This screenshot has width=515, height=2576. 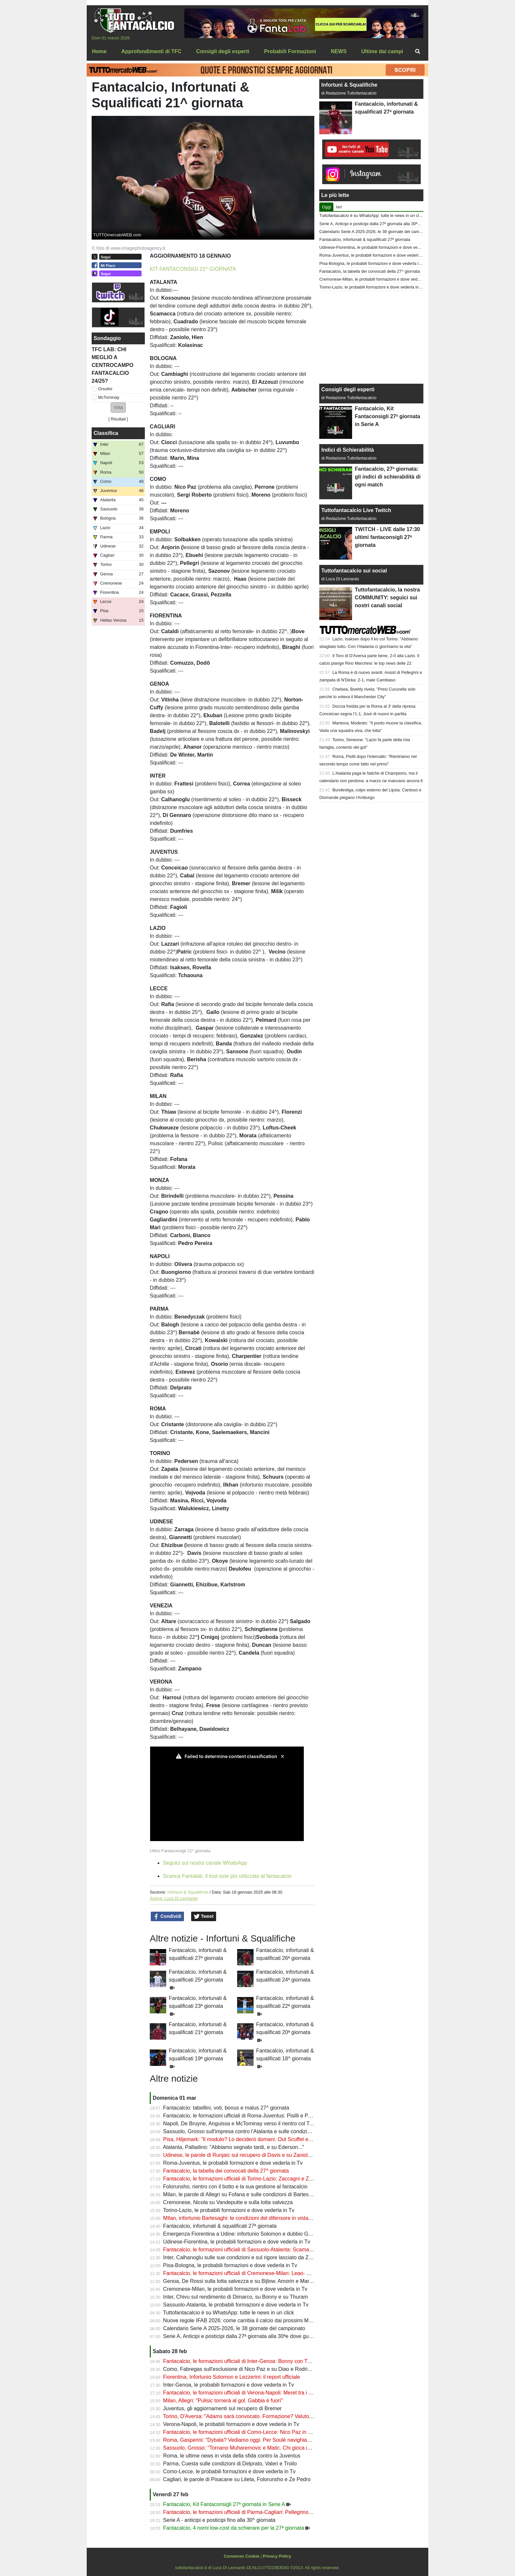 What do you see at coordinates (226, 2108) in the screenshot?
I see `Fantacalcio: tabellini, voti, bonus e malus 27^ giornata` at bounding box center [226, 2108].